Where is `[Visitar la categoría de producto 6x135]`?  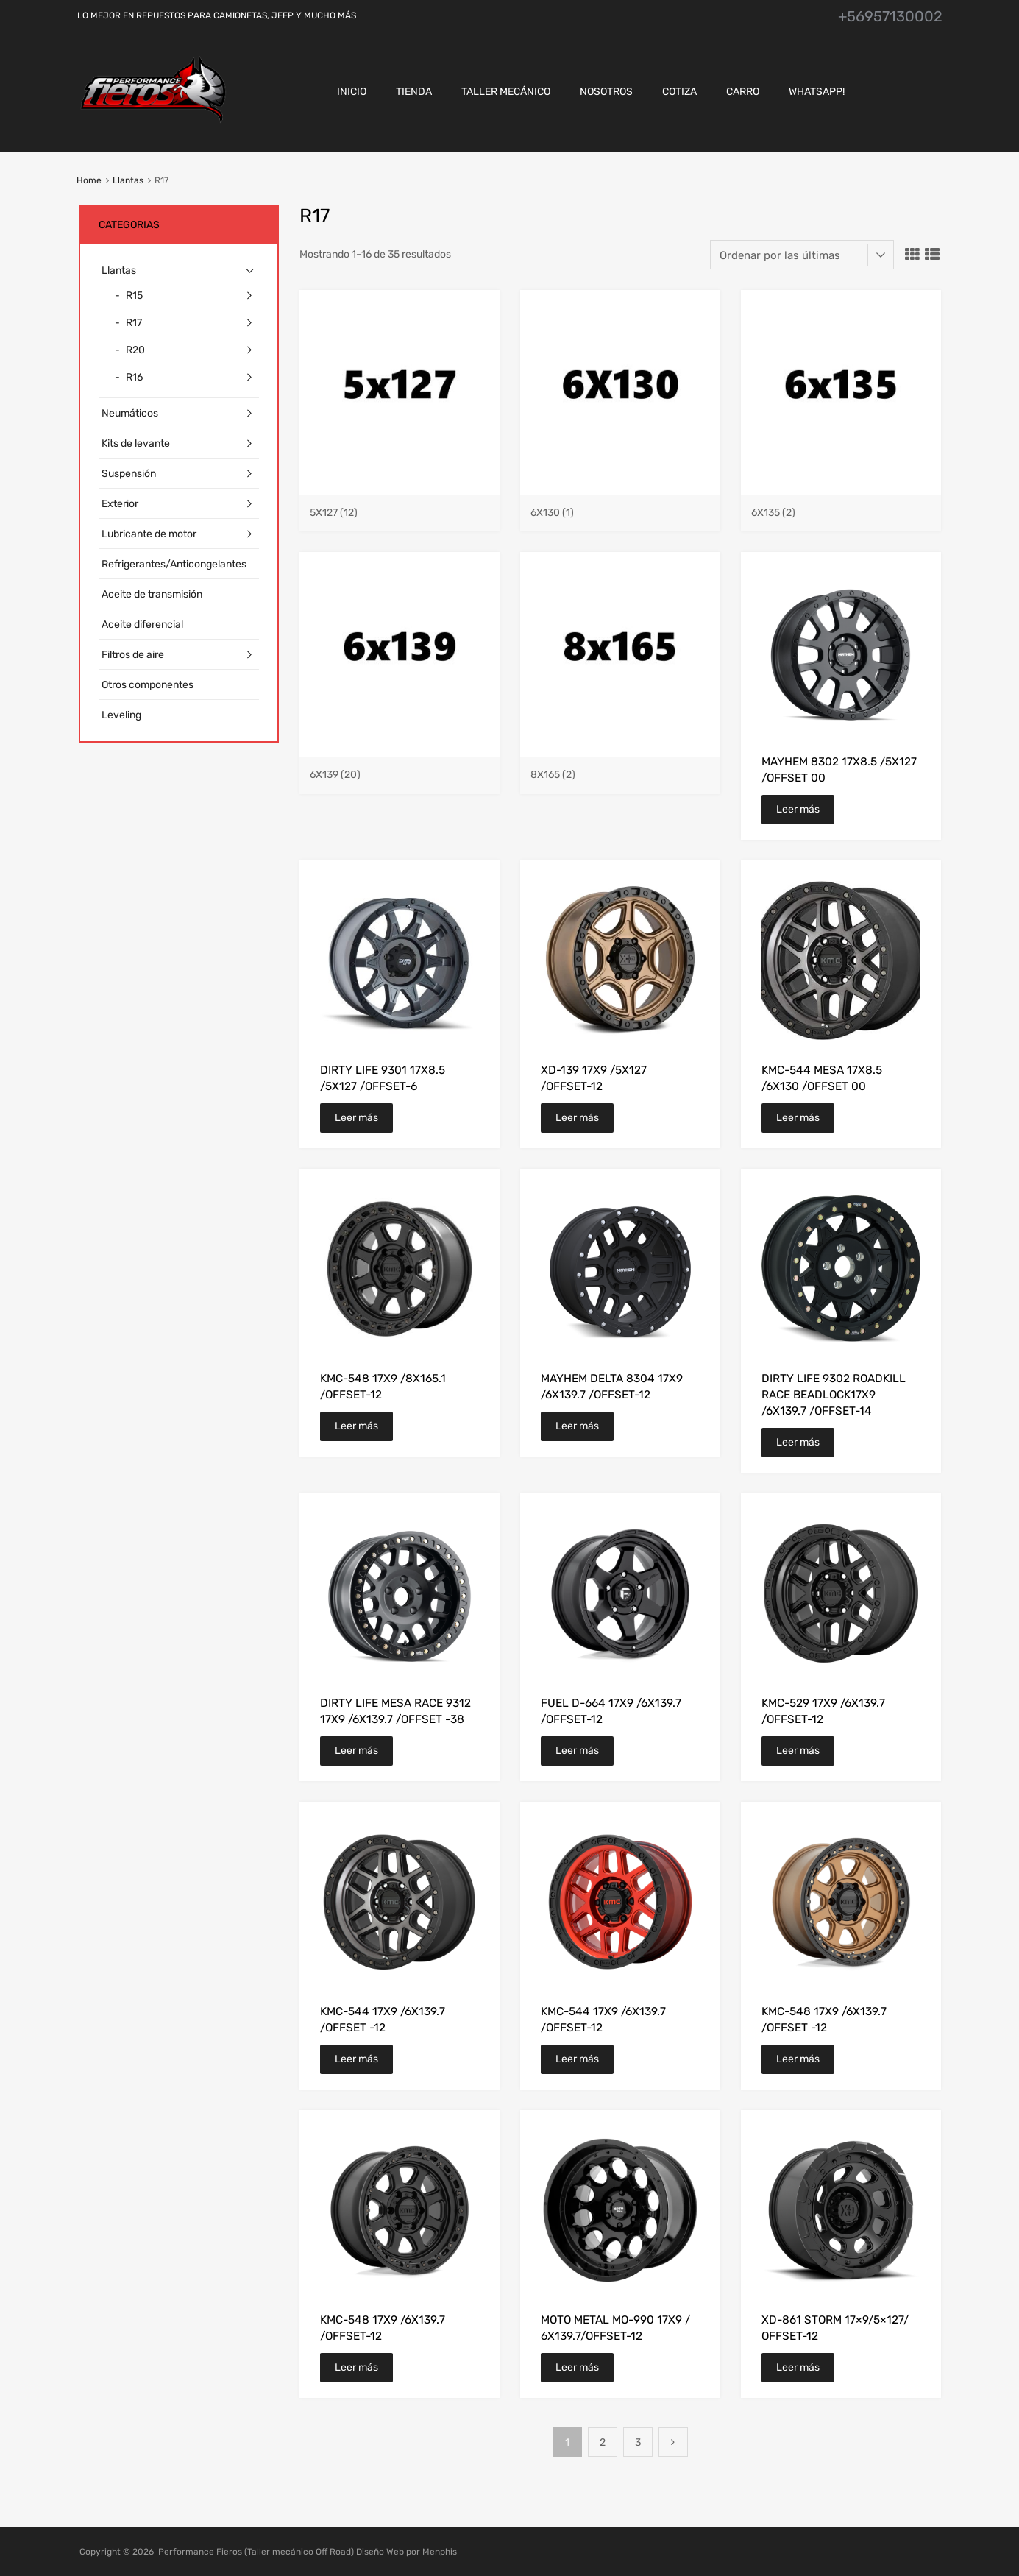 [Visitar la categoría de producto 6x135] is located at coordinates (841, 506).